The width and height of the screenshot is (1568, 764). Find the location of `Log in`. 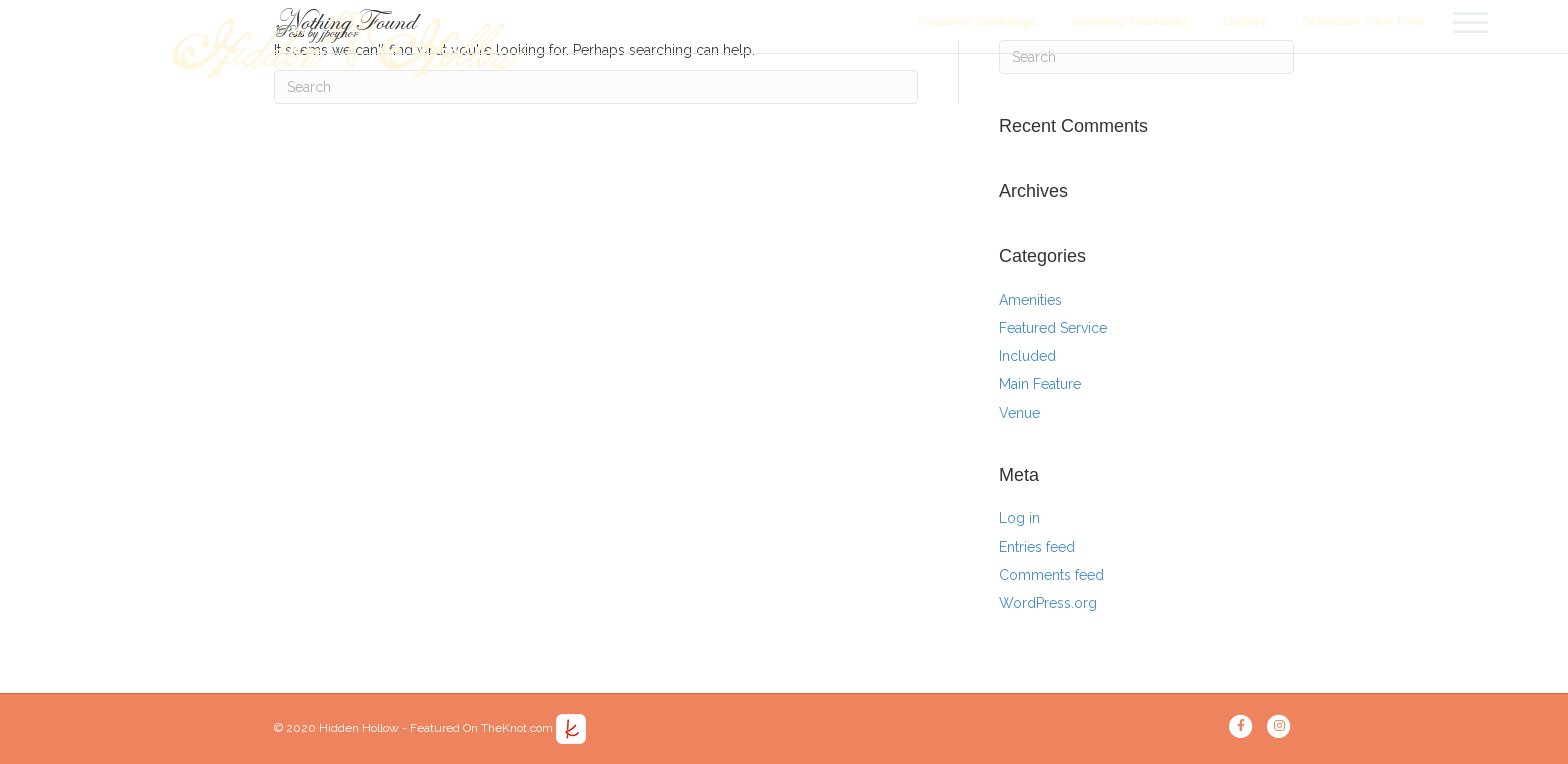

Log in is located at coordinates (1019, 518).